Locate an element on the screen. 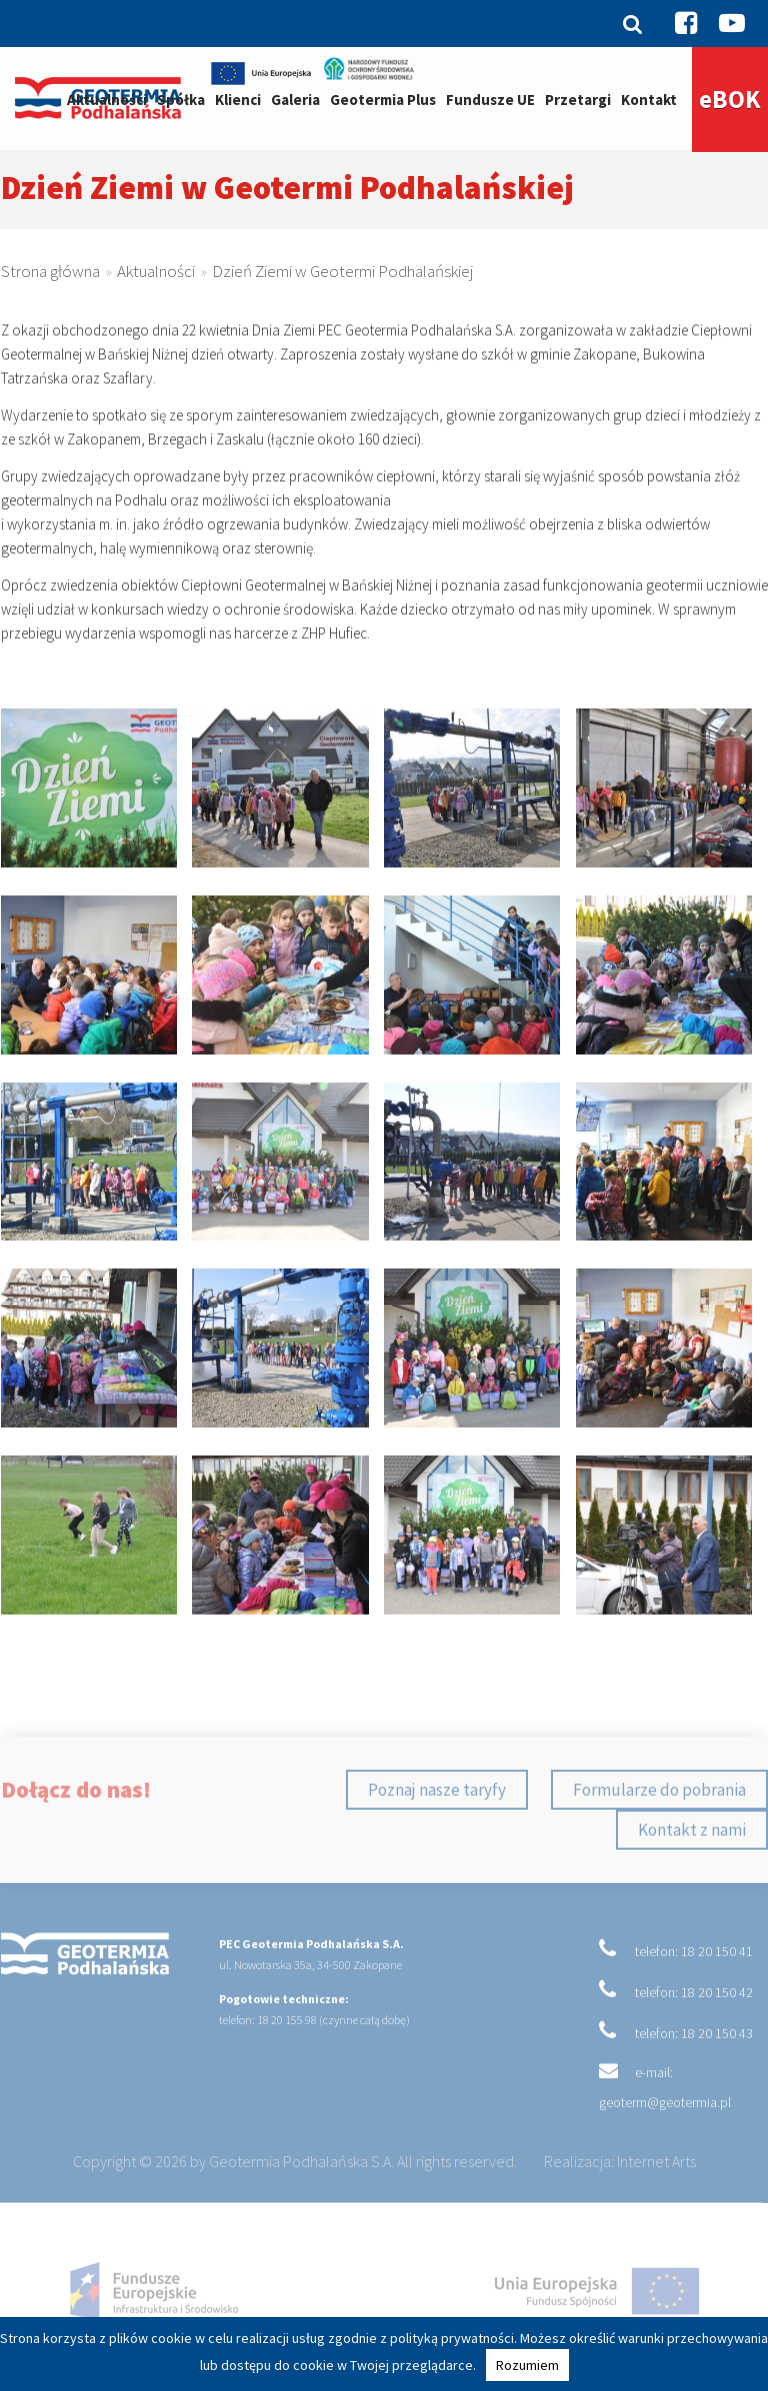 This screenshot has height=2391, width=768. Klienci is located at coordinates (238, 99).